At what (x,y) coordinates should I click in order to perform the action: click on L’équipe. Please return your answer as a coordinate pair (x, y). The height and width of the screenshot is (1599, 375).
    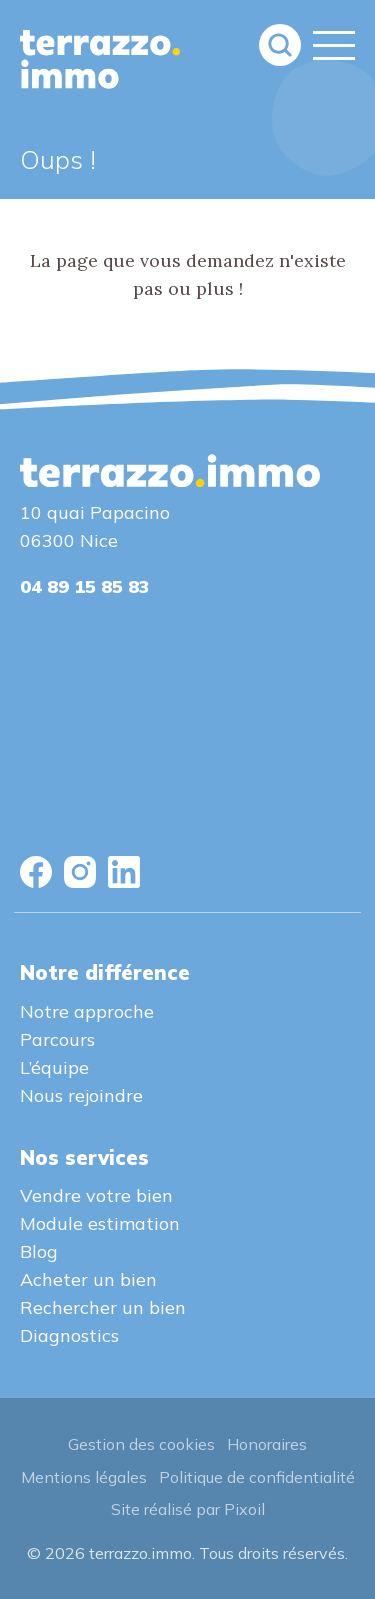
    Looking at the image, I should click on (54, 1067).